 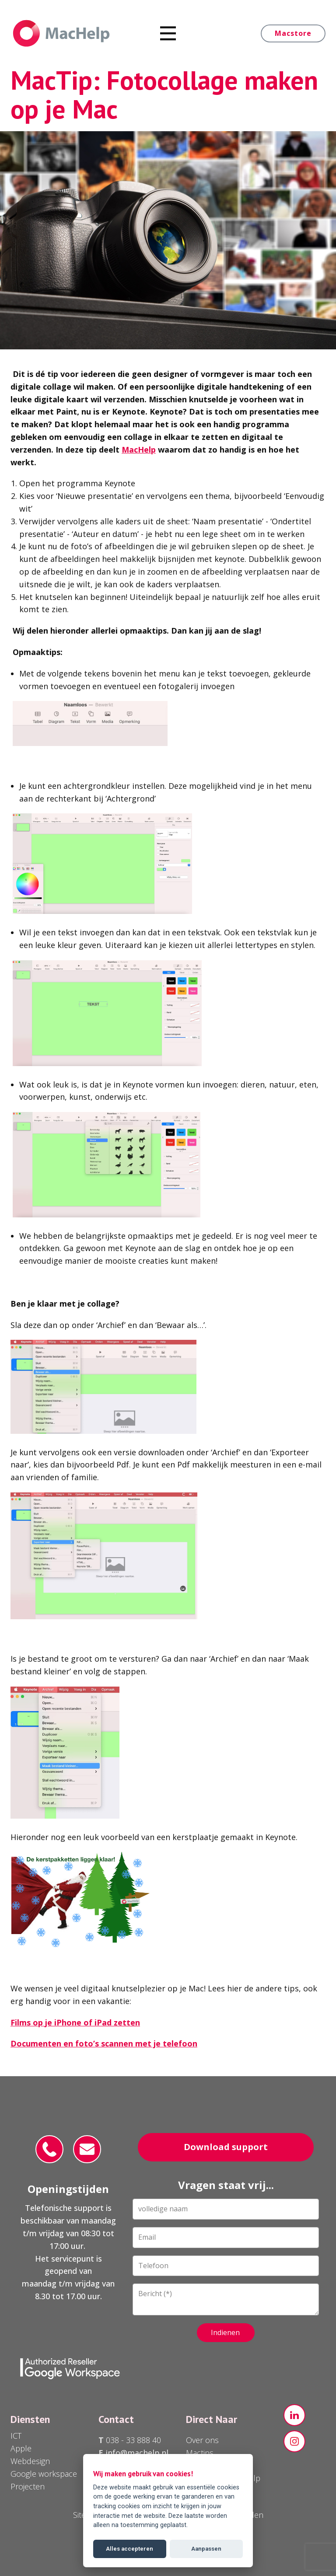 What do you see at coordinates (226, 2147) in the screenshot?
I see `Download support` at bounding box center [226, 2147].